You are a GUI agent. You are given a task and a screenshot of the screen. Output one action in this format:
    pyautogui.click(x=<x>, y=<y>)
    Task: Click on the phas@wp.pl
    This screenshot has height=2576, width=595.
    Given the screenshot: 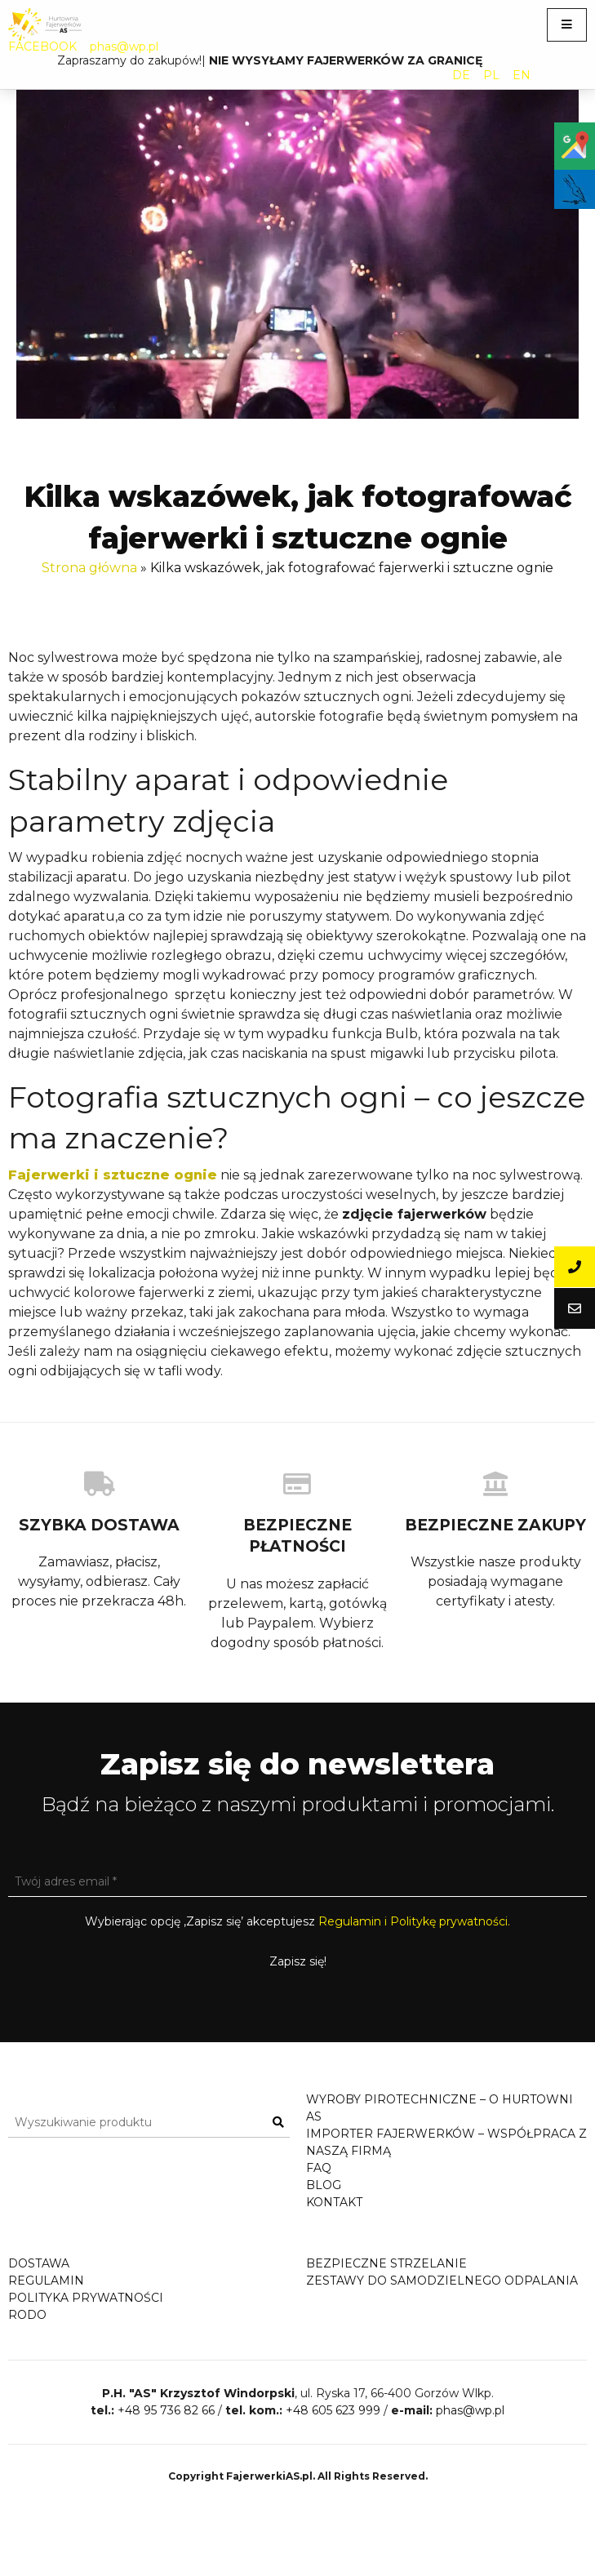 What is the action you would take?
    pyautogui.click(x=124, y=46)
    